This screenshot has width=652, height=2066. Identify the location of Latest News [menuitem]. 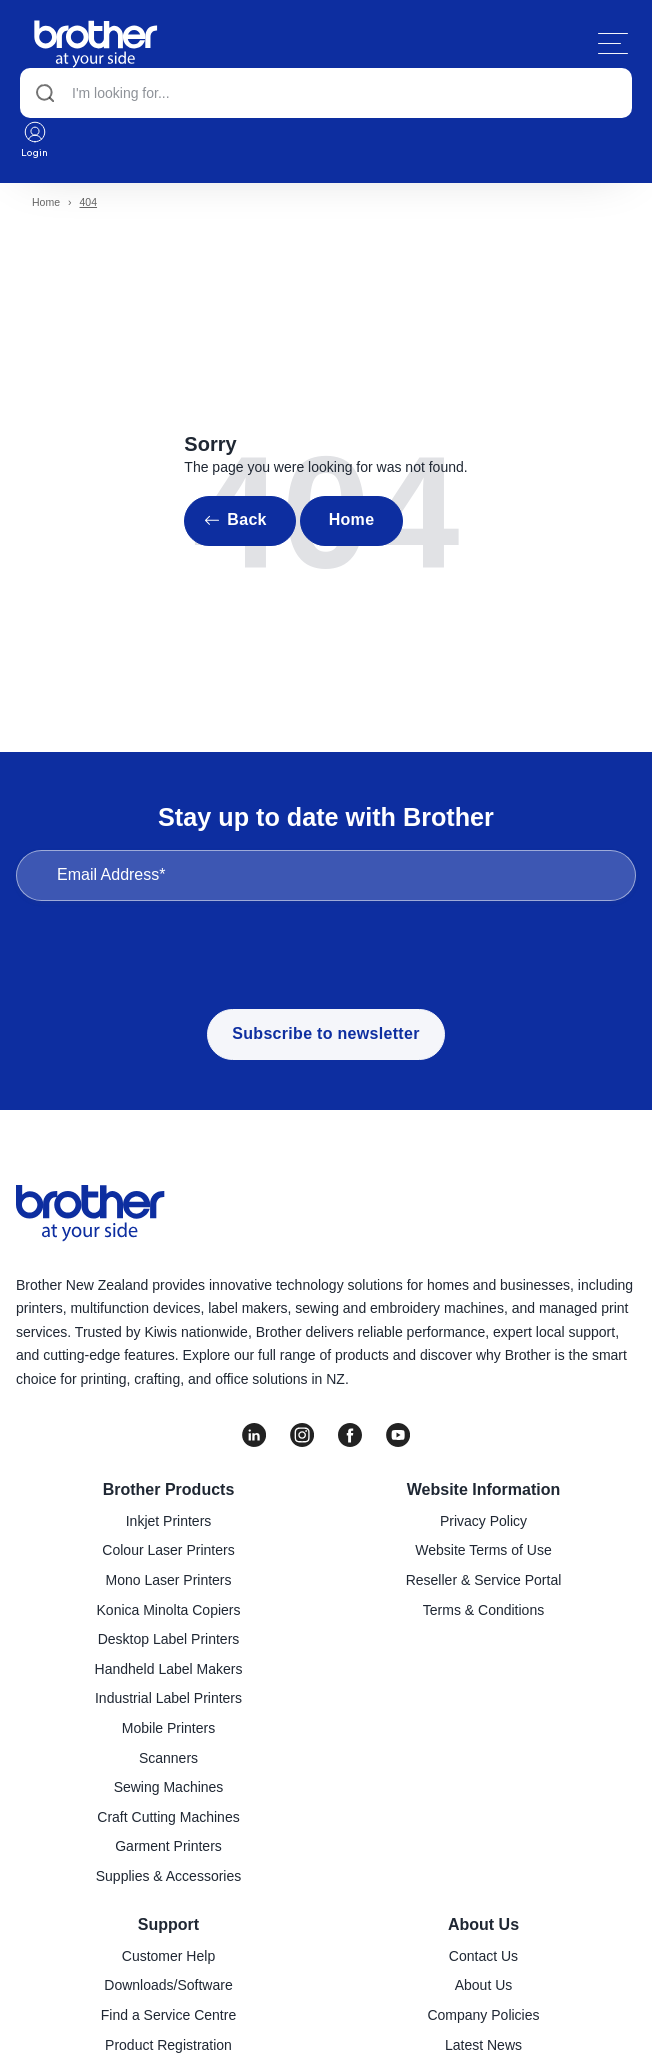
(483, 2045).